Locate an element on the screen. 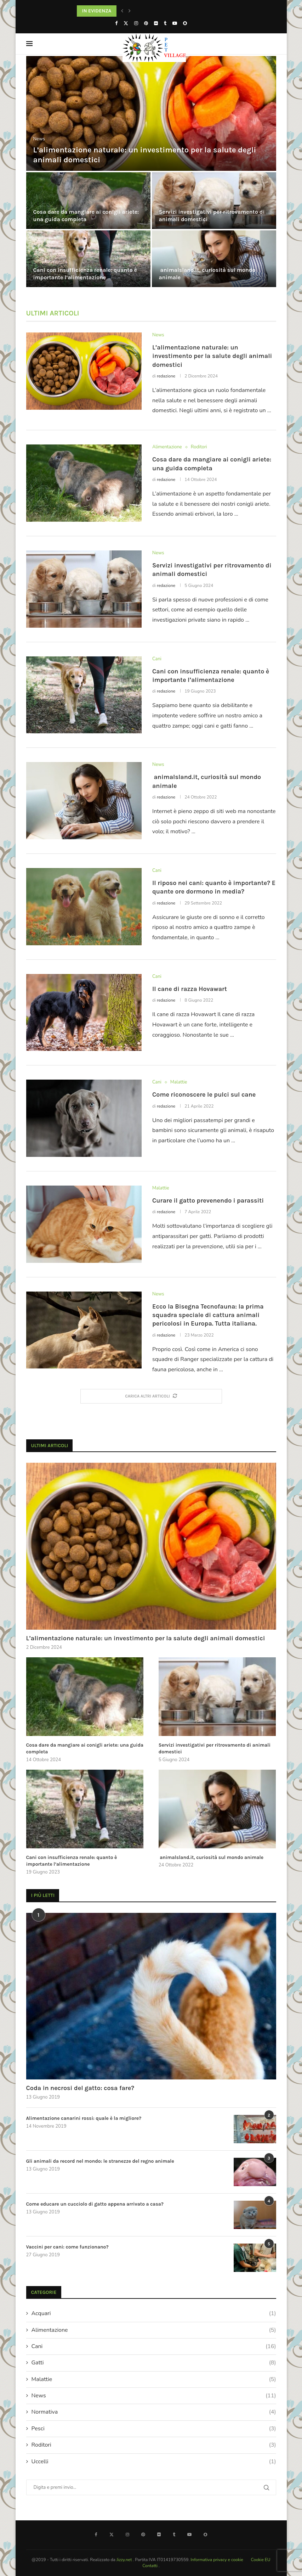 Image resolution: width=302 pixels, height=2576 pixels. [Cani con insufficienza renale: quanto è importante l’alimentazione] is located at coordinates (88, 258).